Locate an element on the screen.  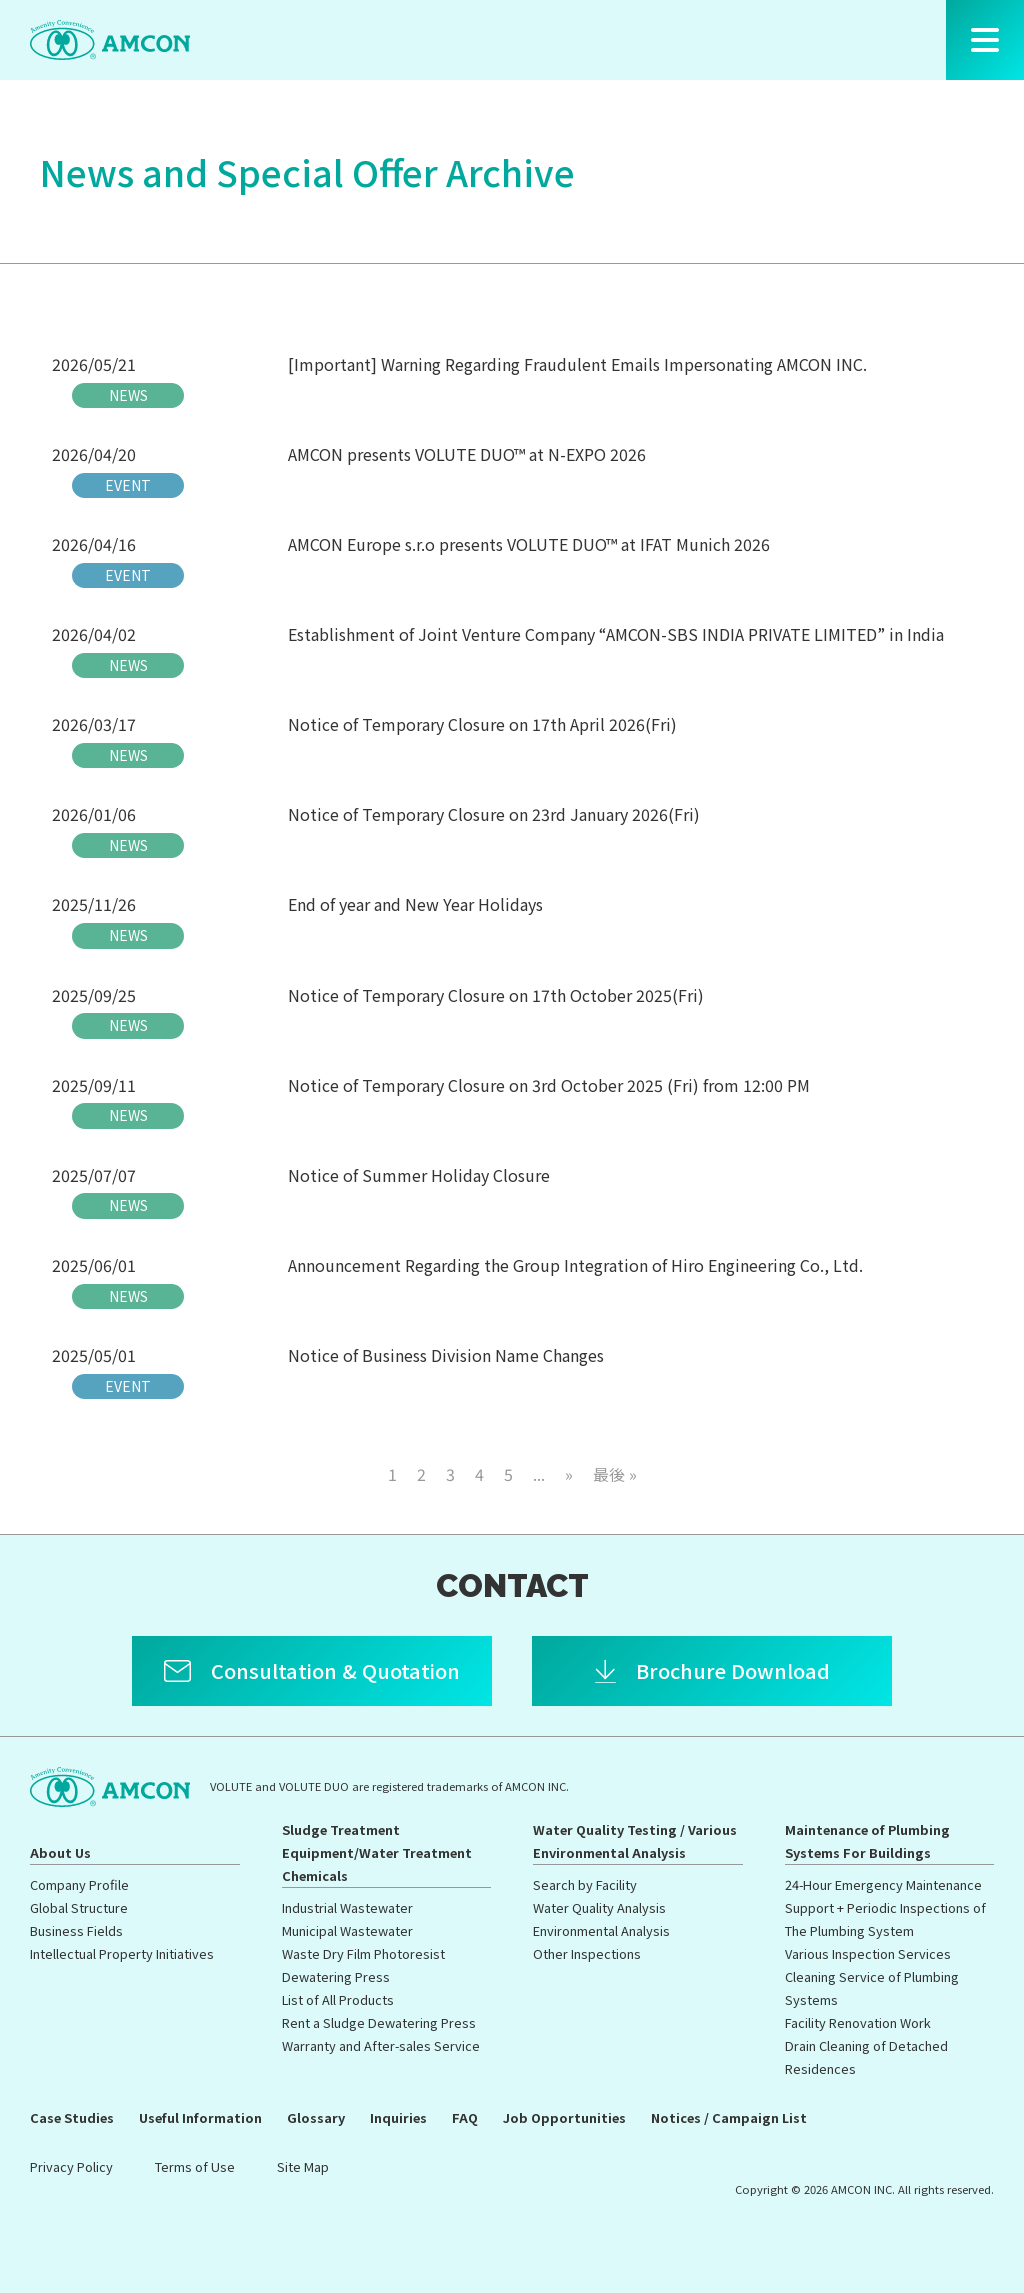
Notice of Temporary Closure on 23rd January 2026(Fri) is located at coordinates (494, 814).